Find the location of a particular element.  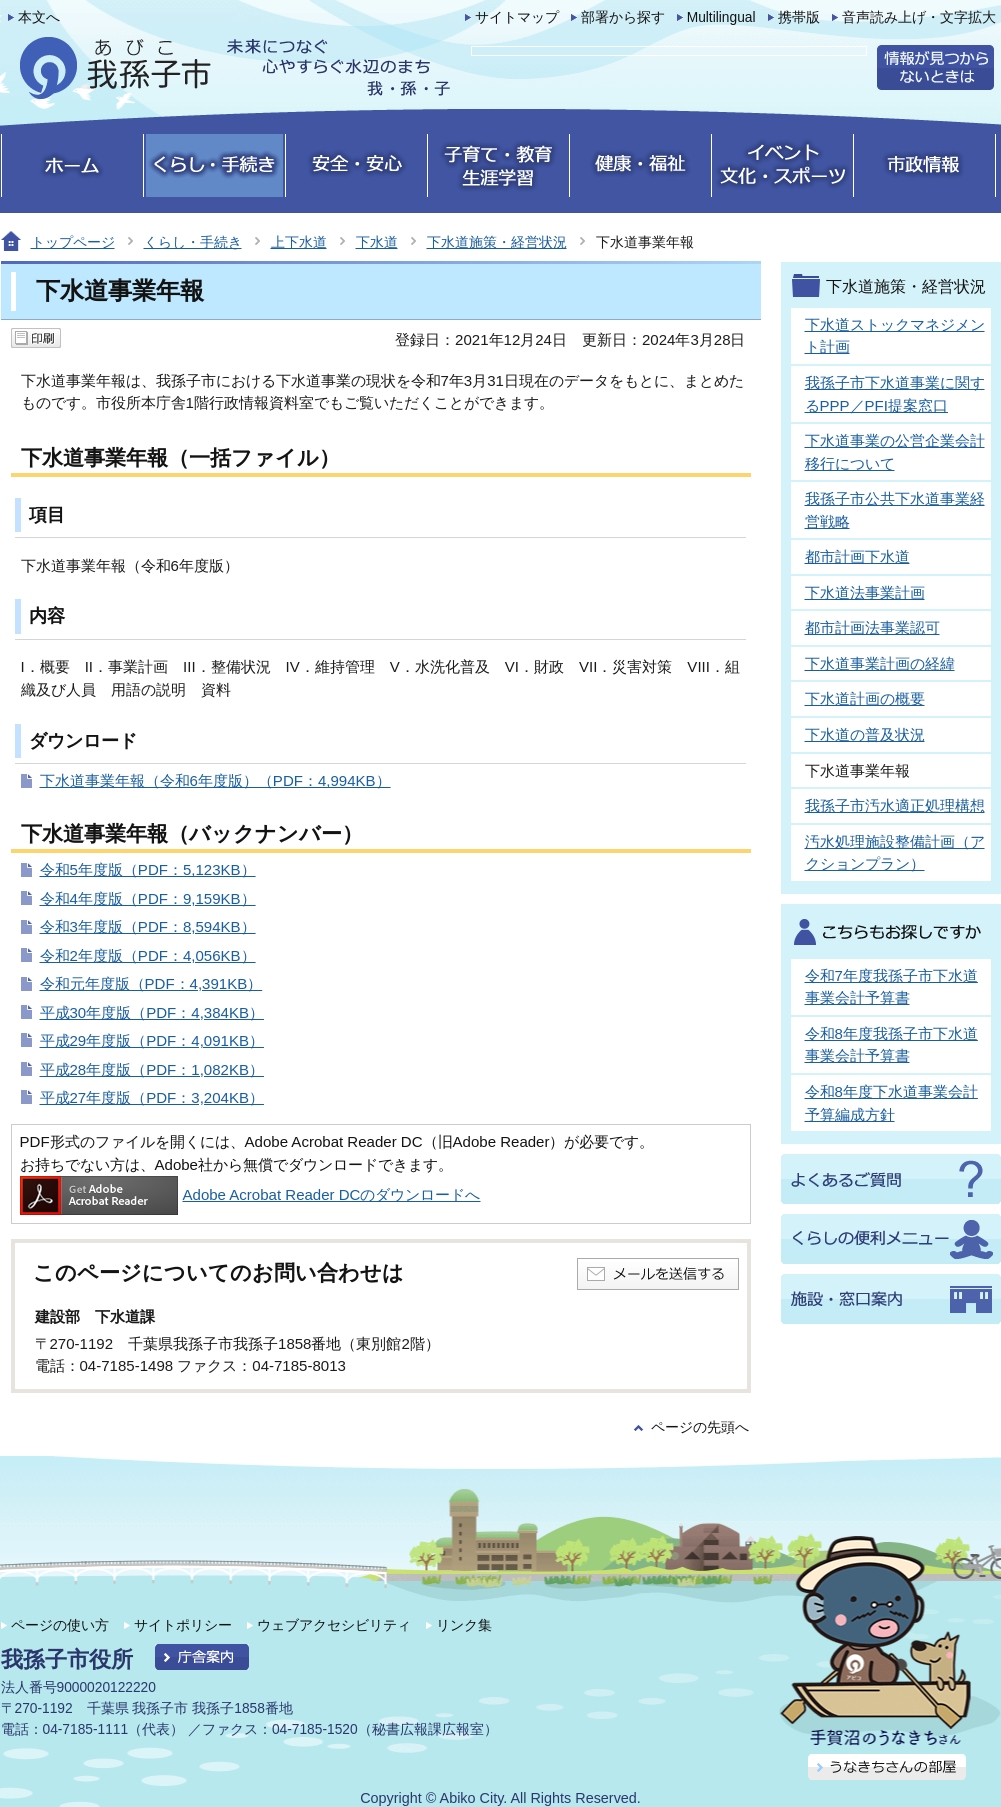

上下水道 is located at coordinates (299, 242).